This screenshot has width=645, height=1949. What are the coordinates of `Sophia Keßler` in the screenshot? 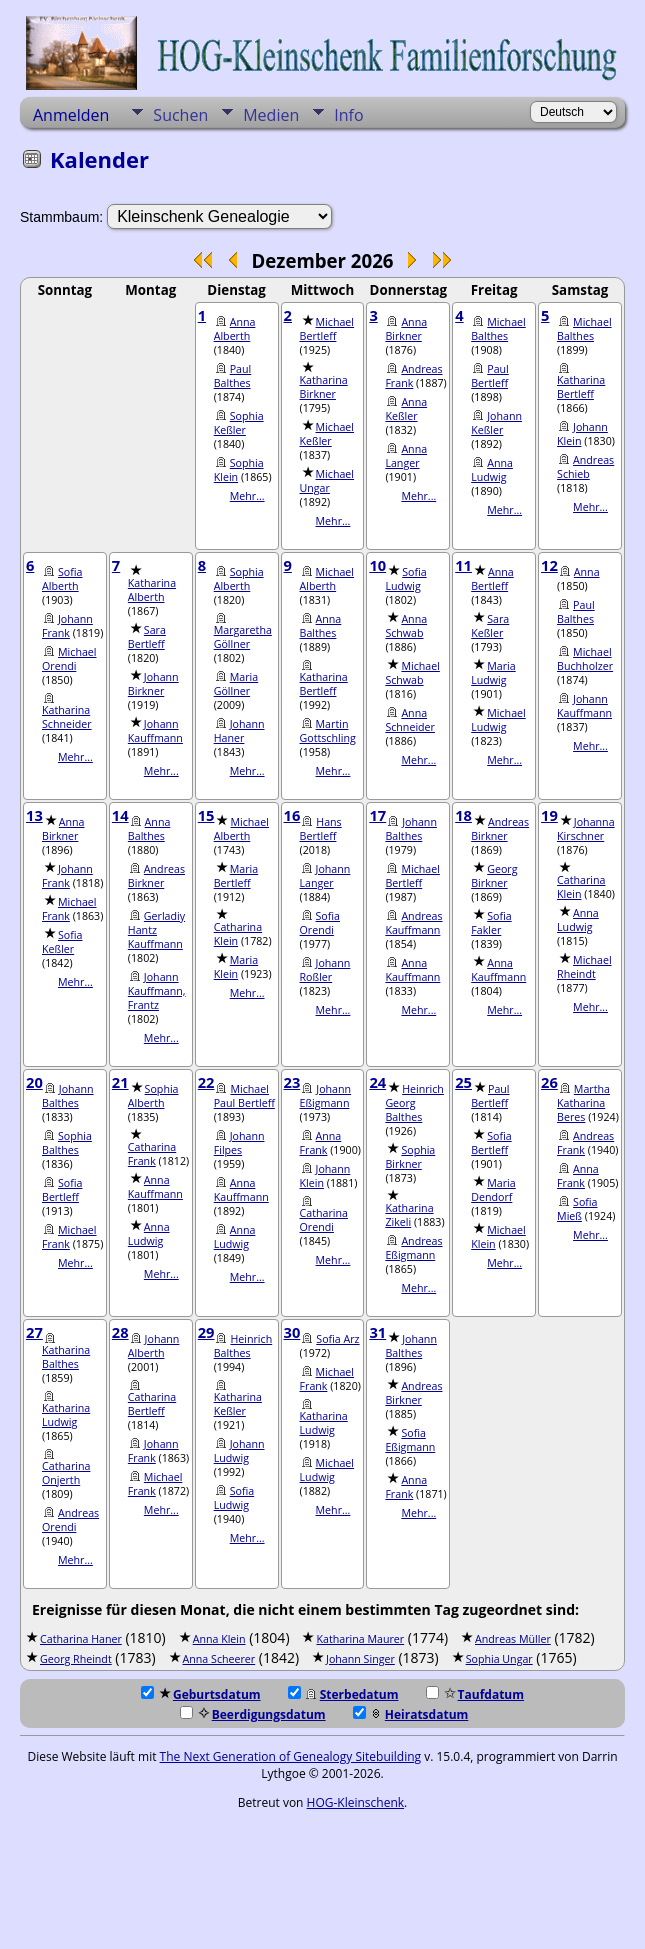 It's located at (239, 423).